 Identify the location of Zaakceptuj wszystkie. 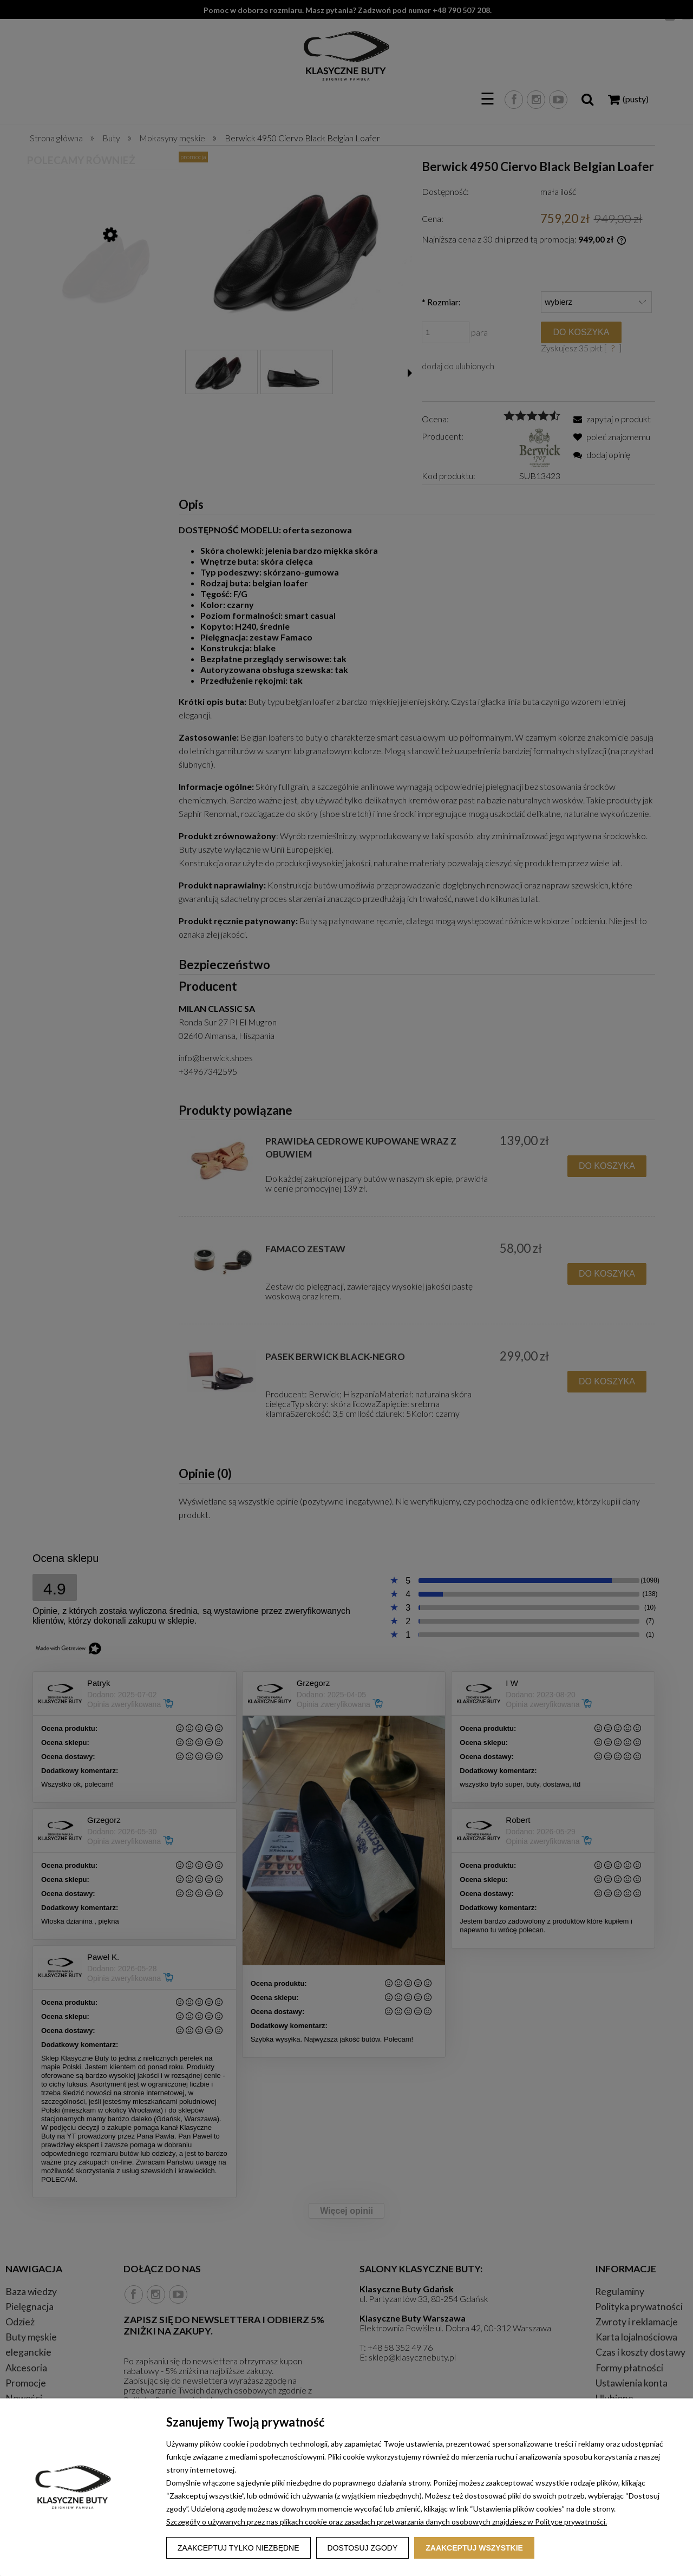
(474, 2548).